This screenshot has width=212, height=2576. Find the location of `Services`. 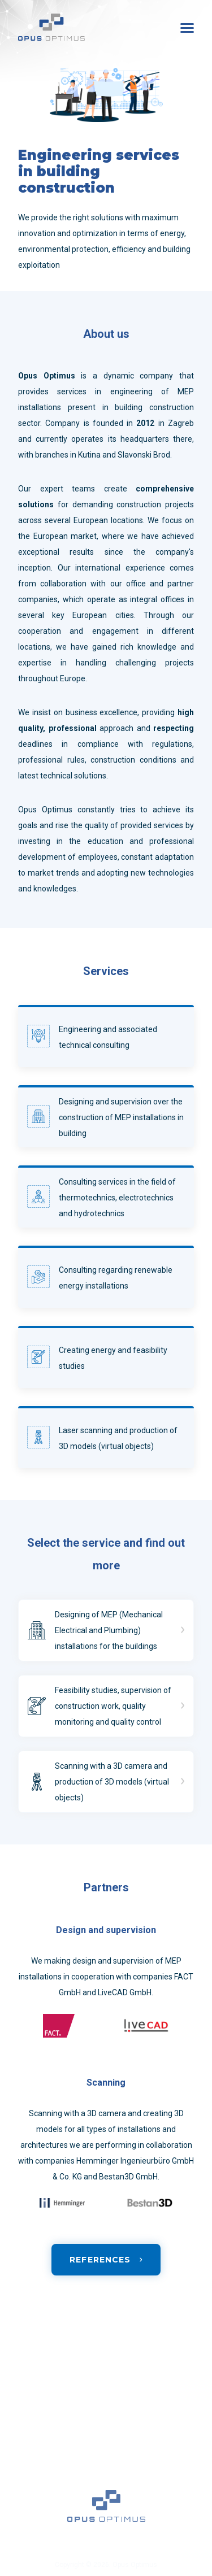

Services is located at coordinates (31, 2393).